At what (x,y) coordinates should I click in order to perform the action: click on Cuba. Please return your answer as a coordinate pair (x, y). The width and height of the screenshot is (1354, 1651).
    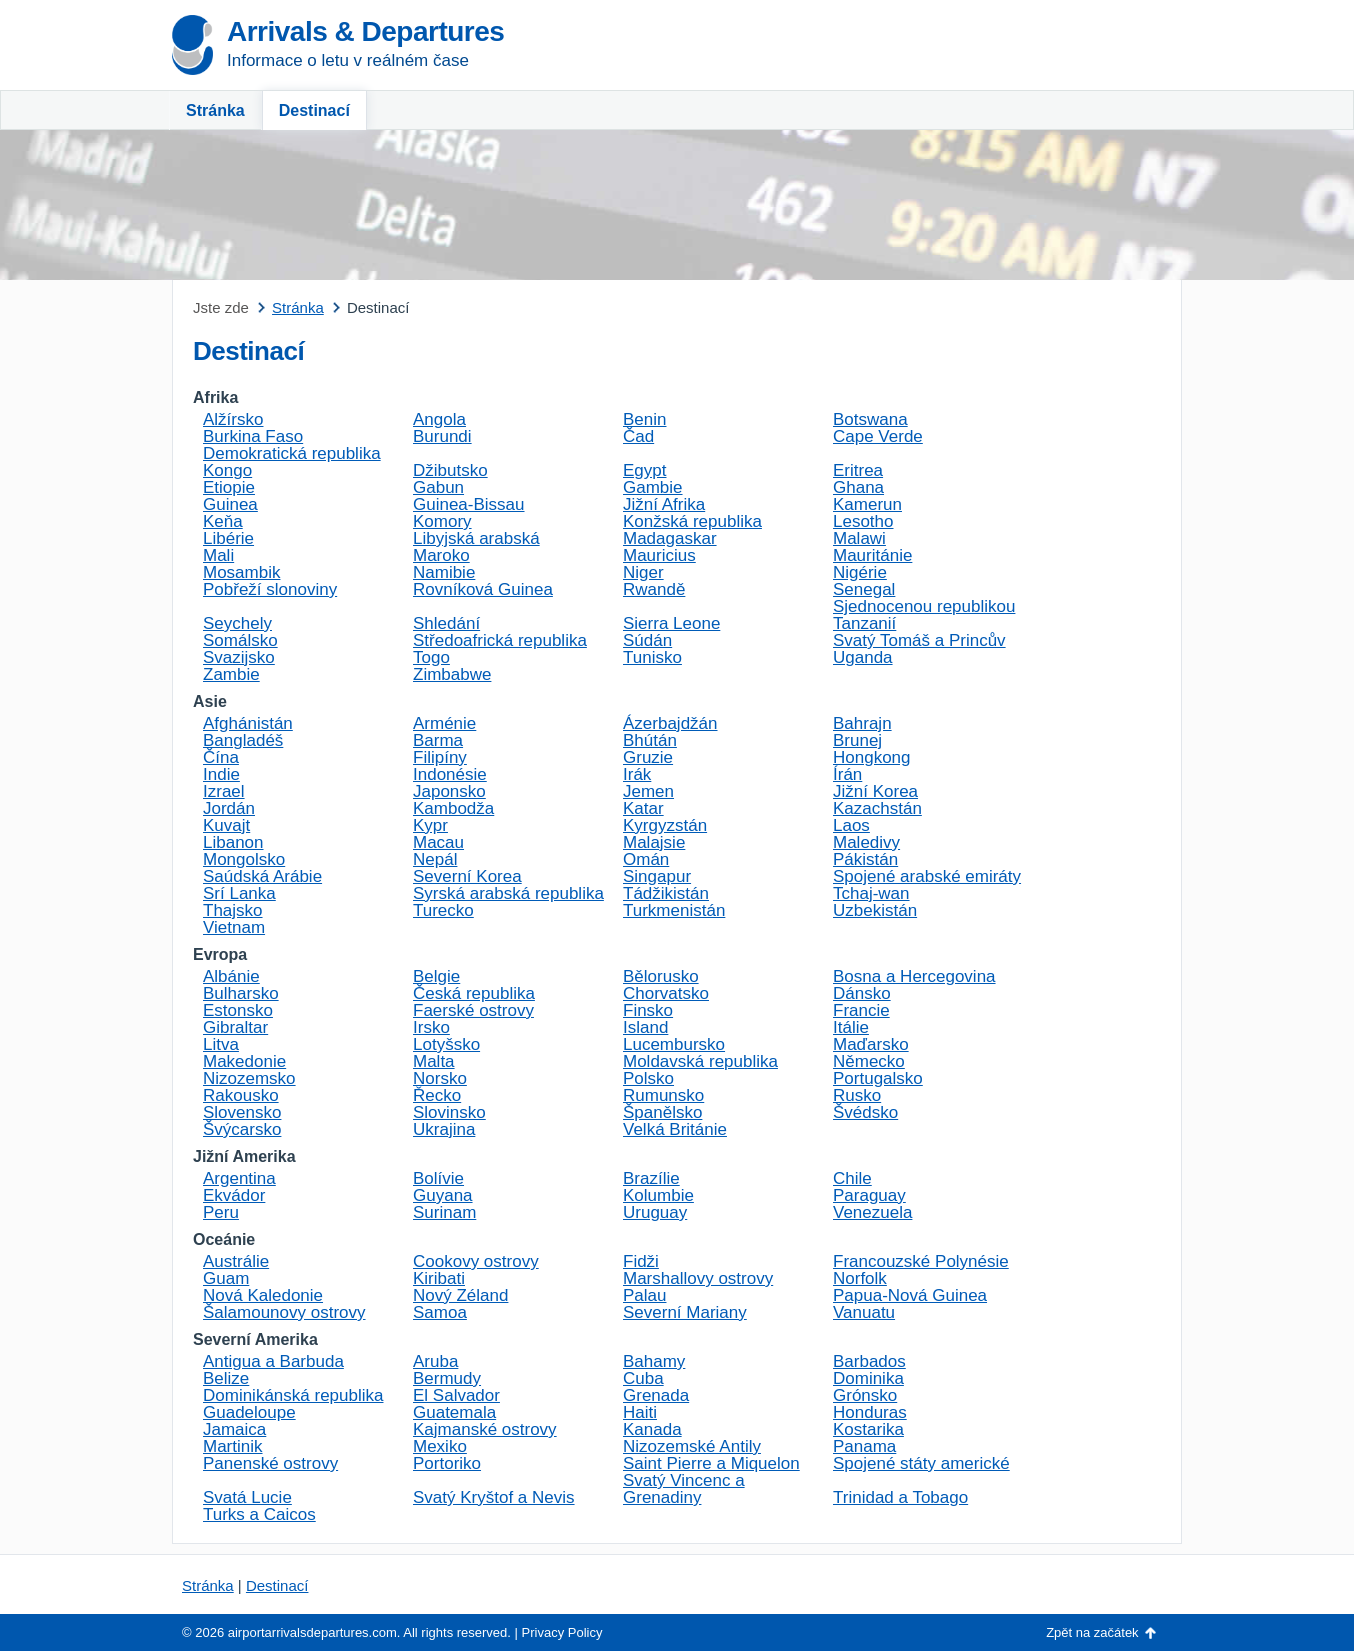
    Looking at the image, I should click on (643, 1378).